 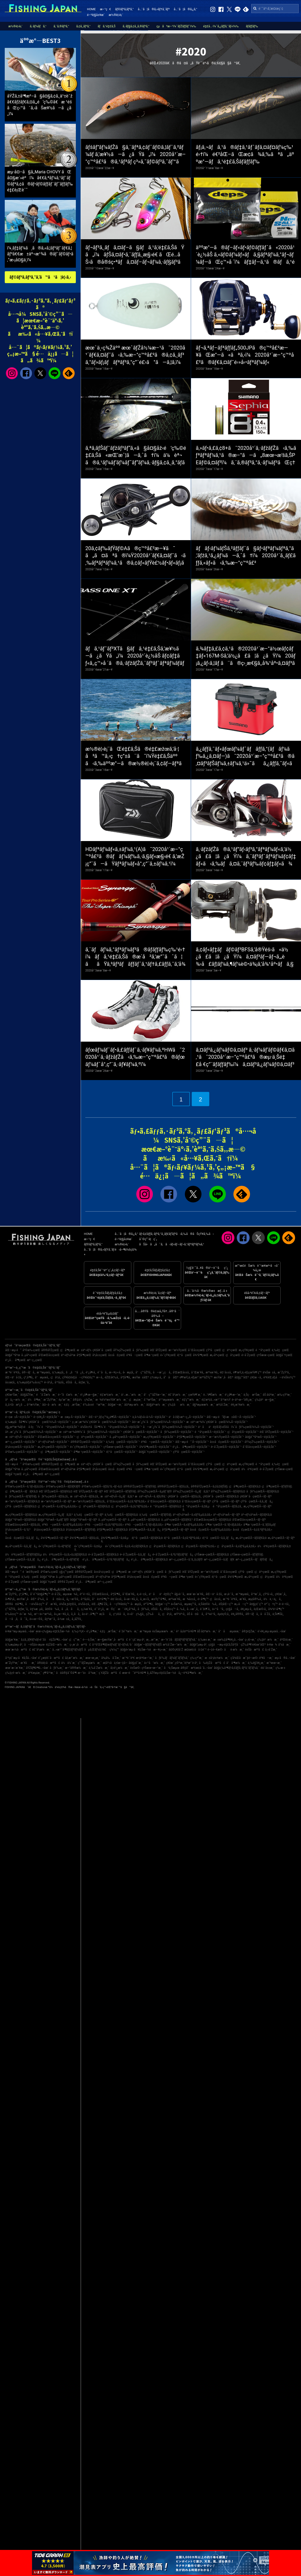 I want to click on èŒ¨åŸŽçœŒÃ—ãƒ’ãƒ©ãƒ¡, so click(x=120, y=1491).